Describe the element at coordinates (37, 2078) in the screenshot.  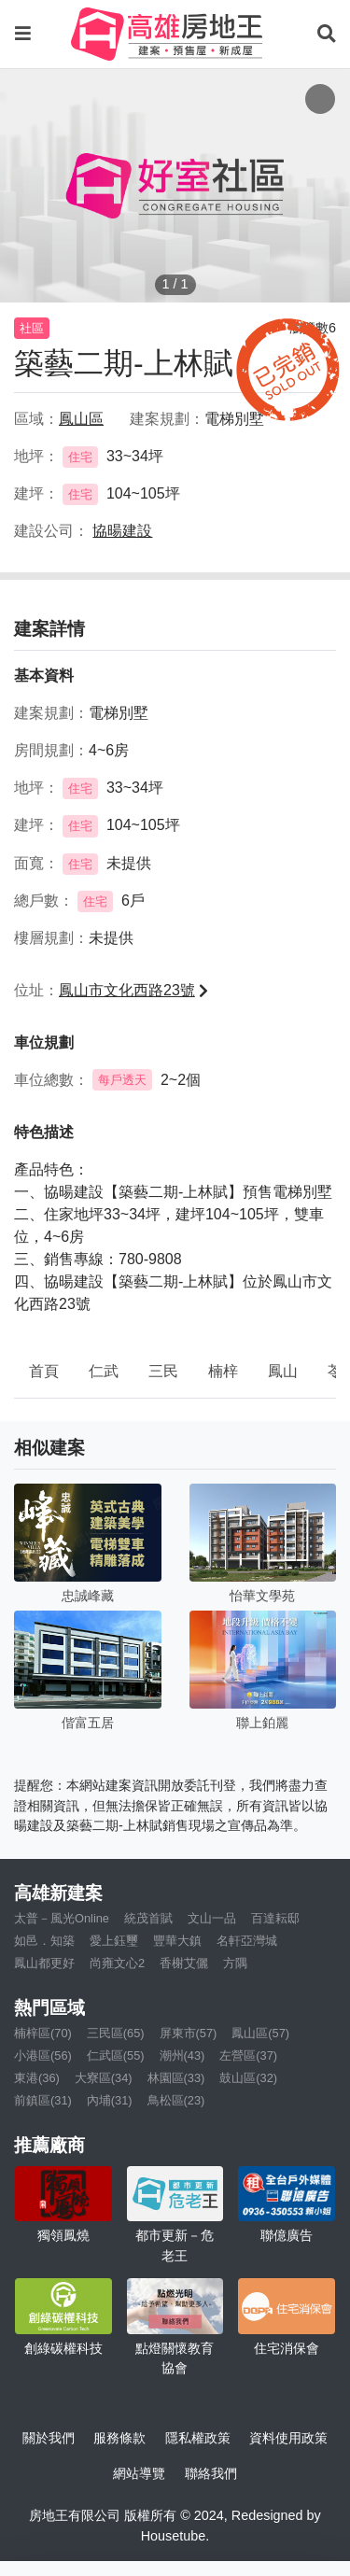
I see `東港(36)` at that location.